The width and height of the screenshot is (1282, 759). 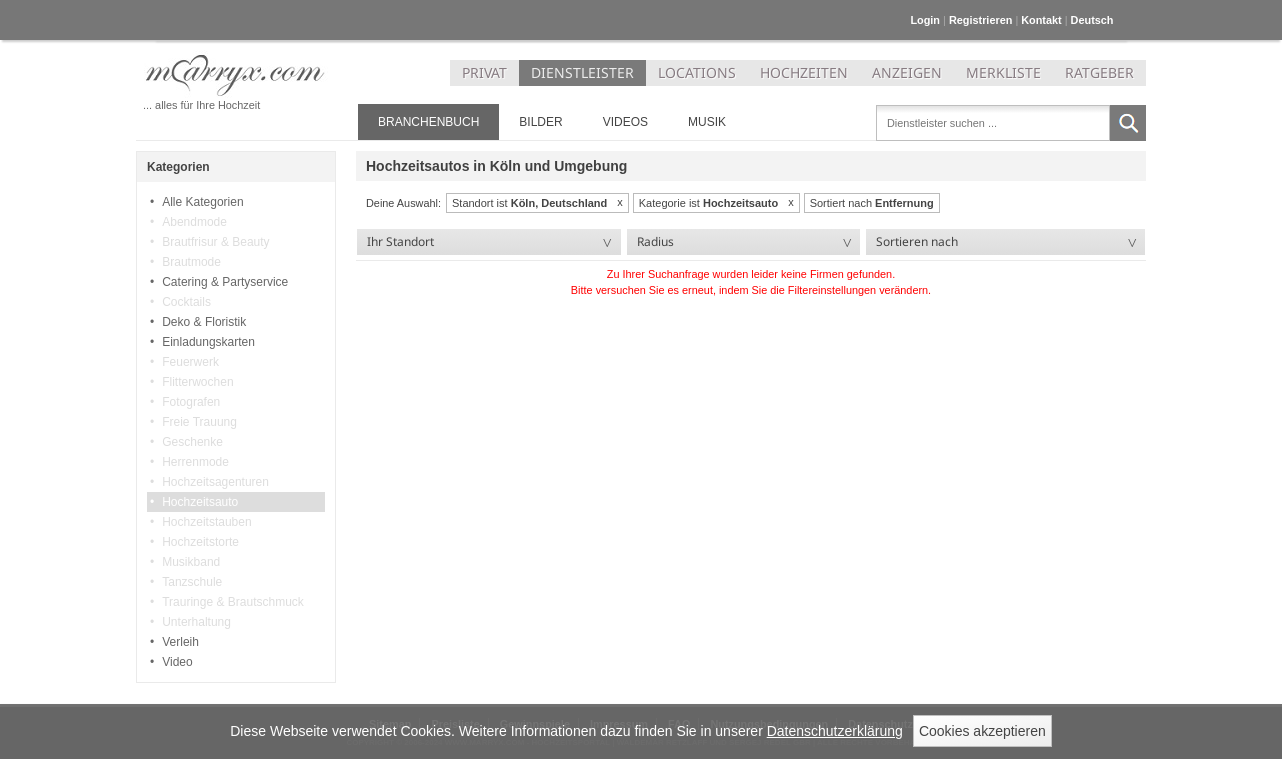 What do you see at coordinates (1003, 72) in the screenshot?
I see `MERKLISTE` at bounding box center [1003, 72].